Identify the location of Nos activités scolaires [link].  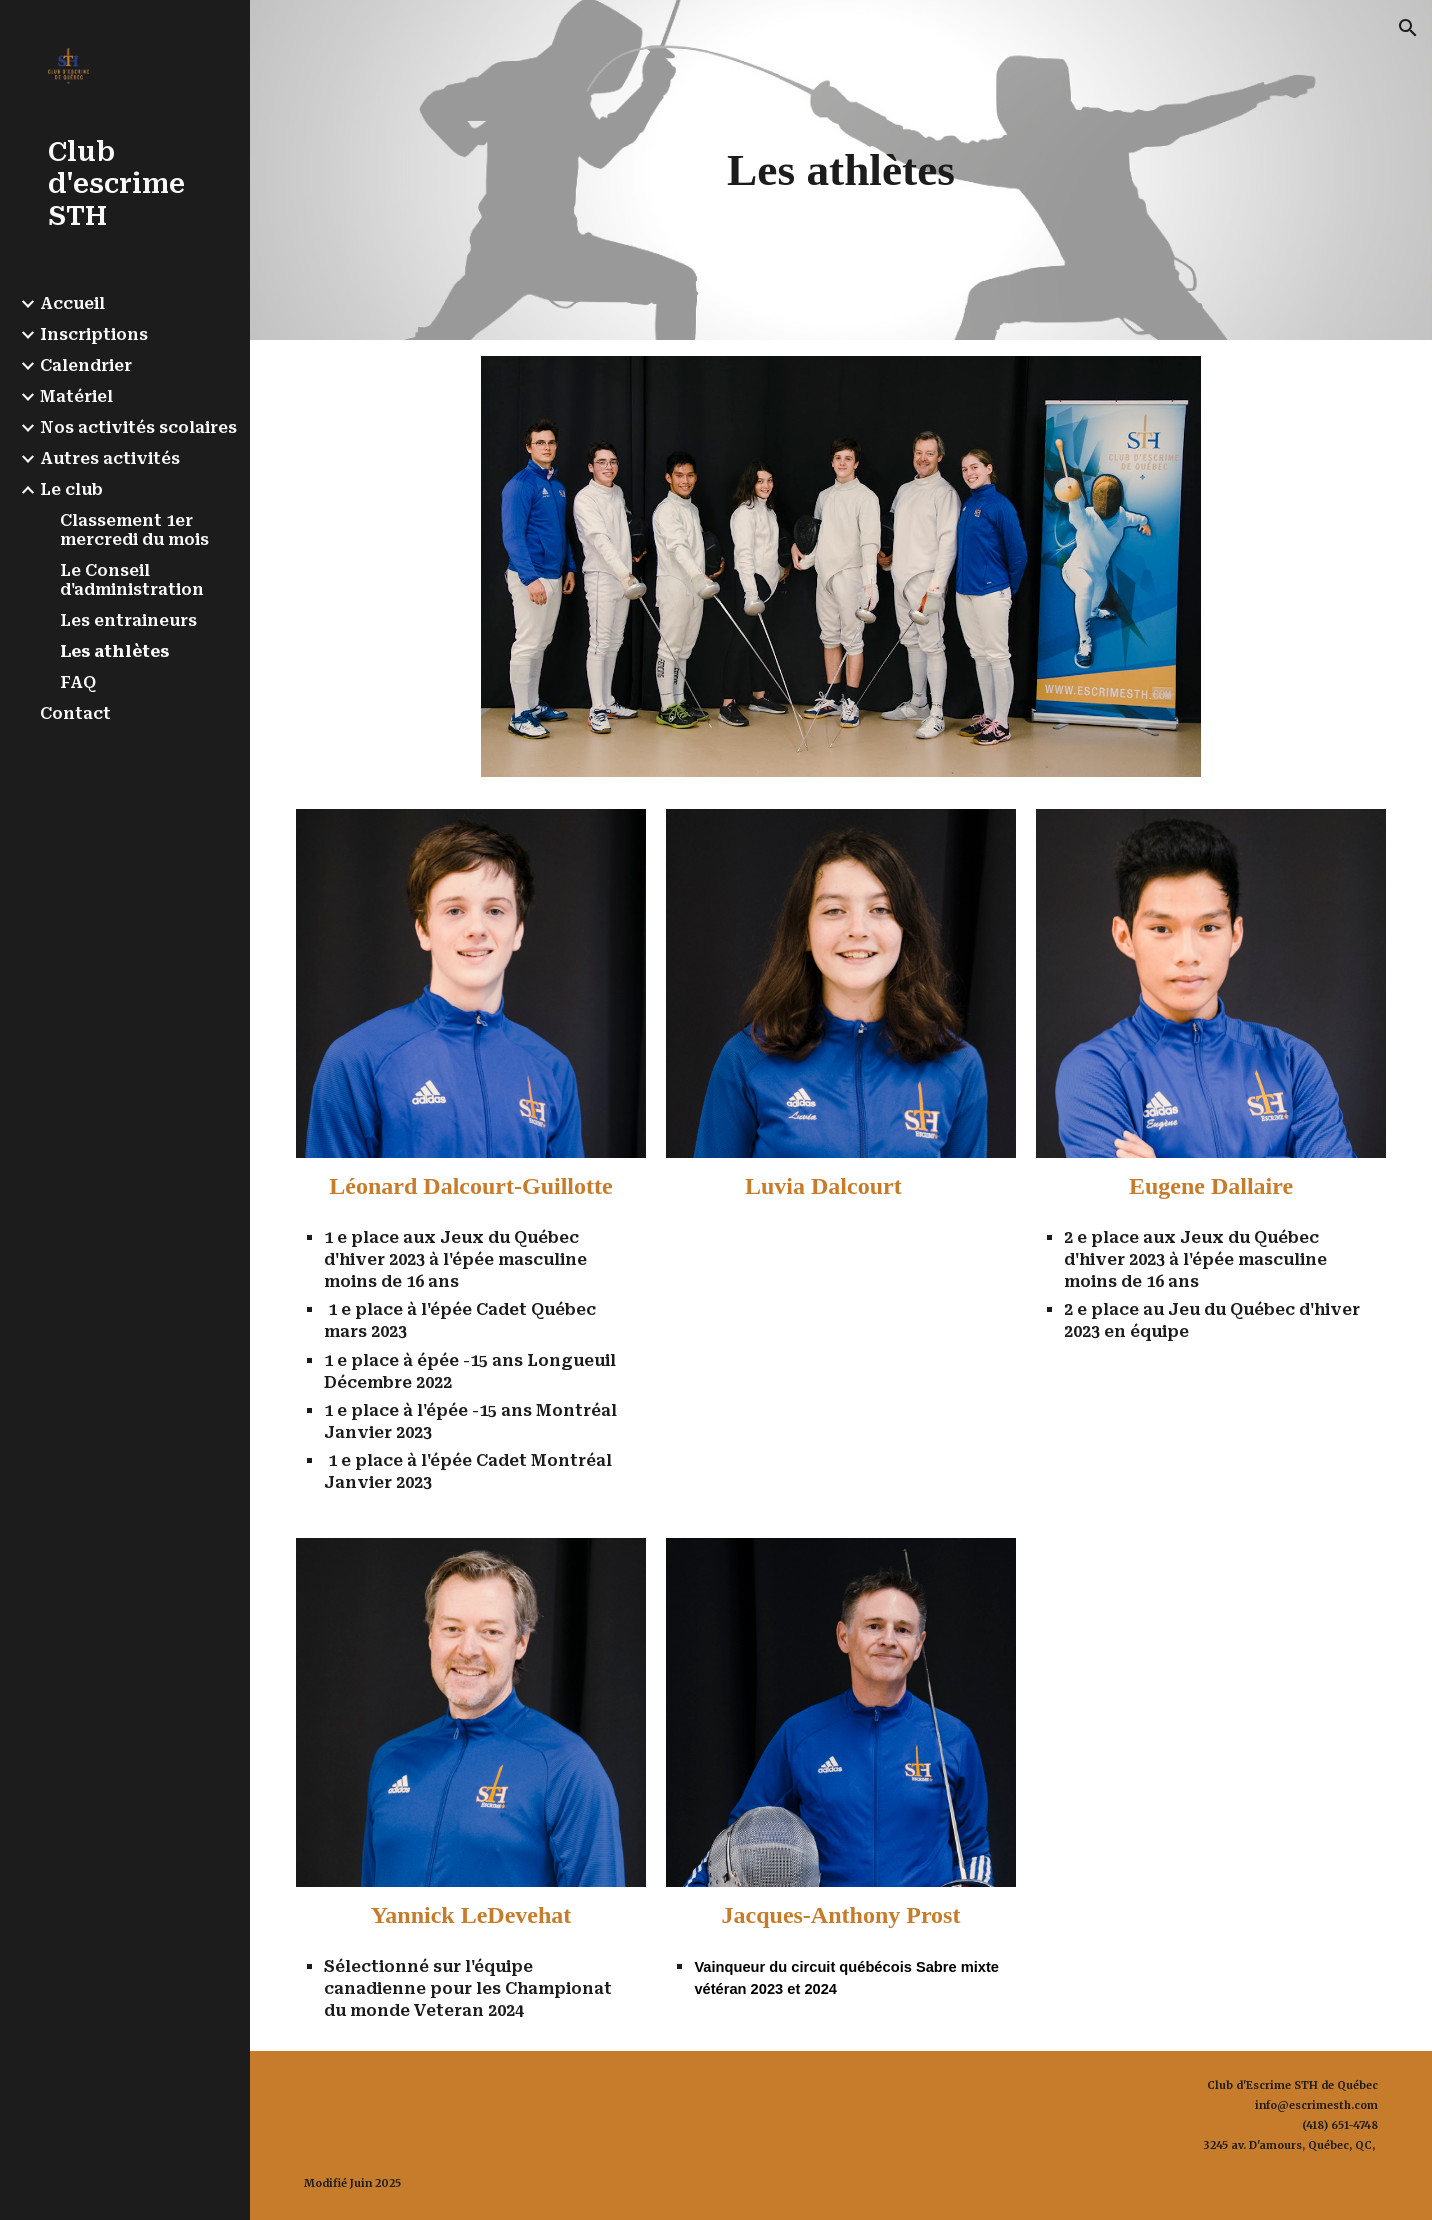
(138, 427).